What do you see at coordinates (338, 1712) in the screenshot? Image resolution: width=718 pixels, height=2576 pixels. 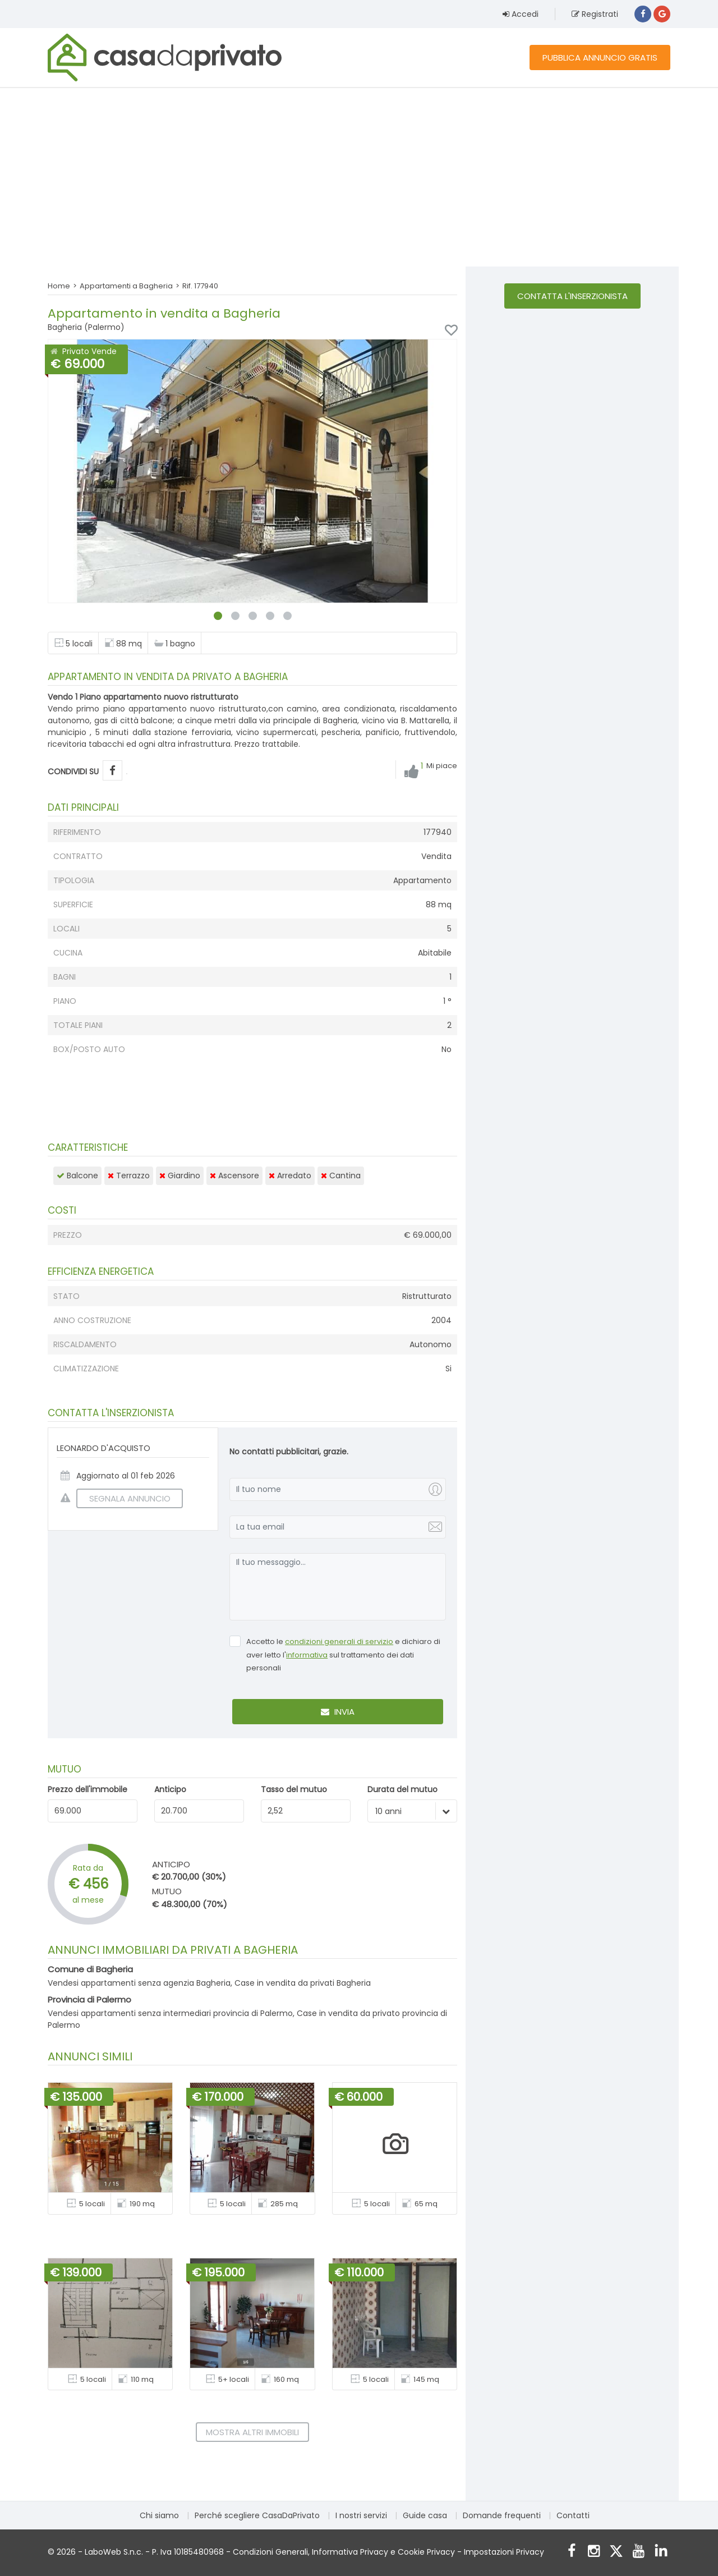 I see `Invia` at bounding box center [338, 1712].